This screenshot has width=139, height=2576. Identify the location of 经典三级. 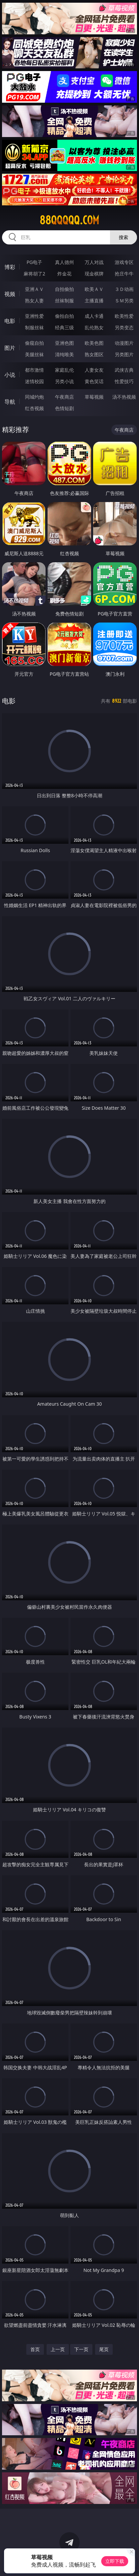
(64, 327).